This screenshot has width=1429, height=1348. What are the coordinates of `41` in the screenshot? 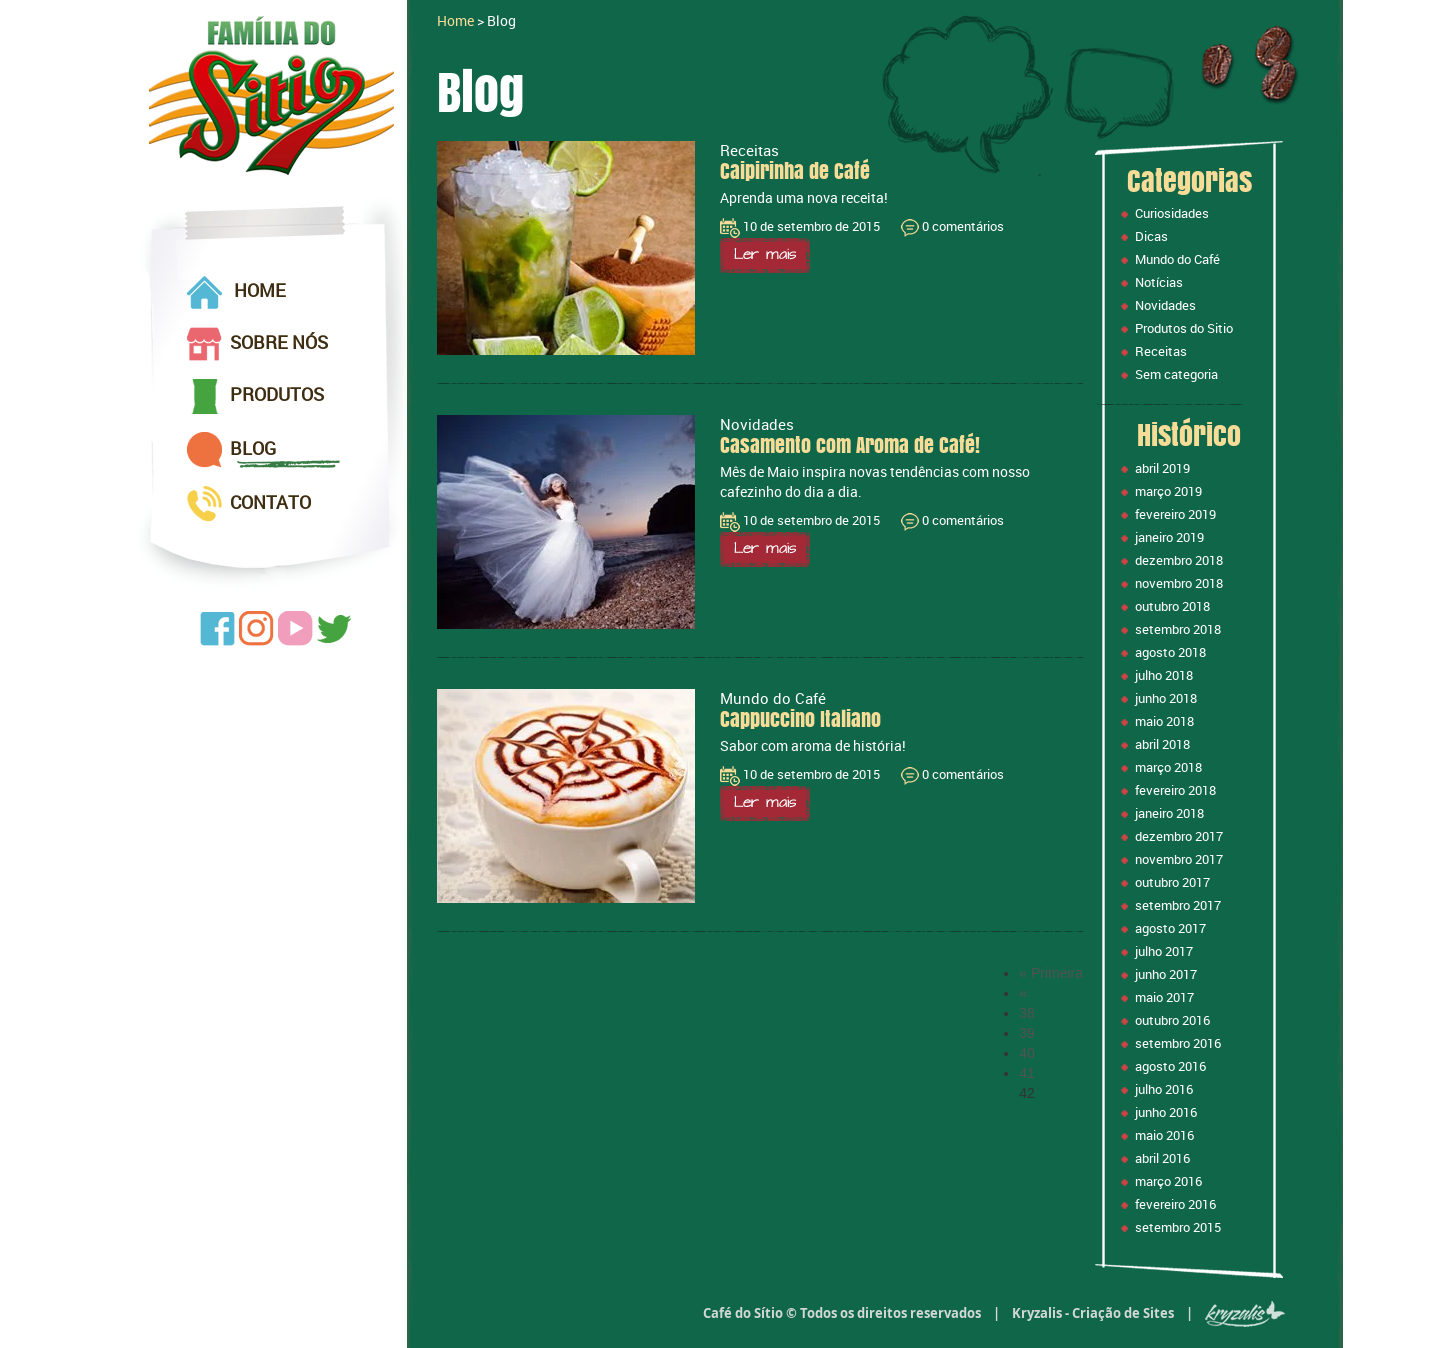 It's located at (1027, 1073).